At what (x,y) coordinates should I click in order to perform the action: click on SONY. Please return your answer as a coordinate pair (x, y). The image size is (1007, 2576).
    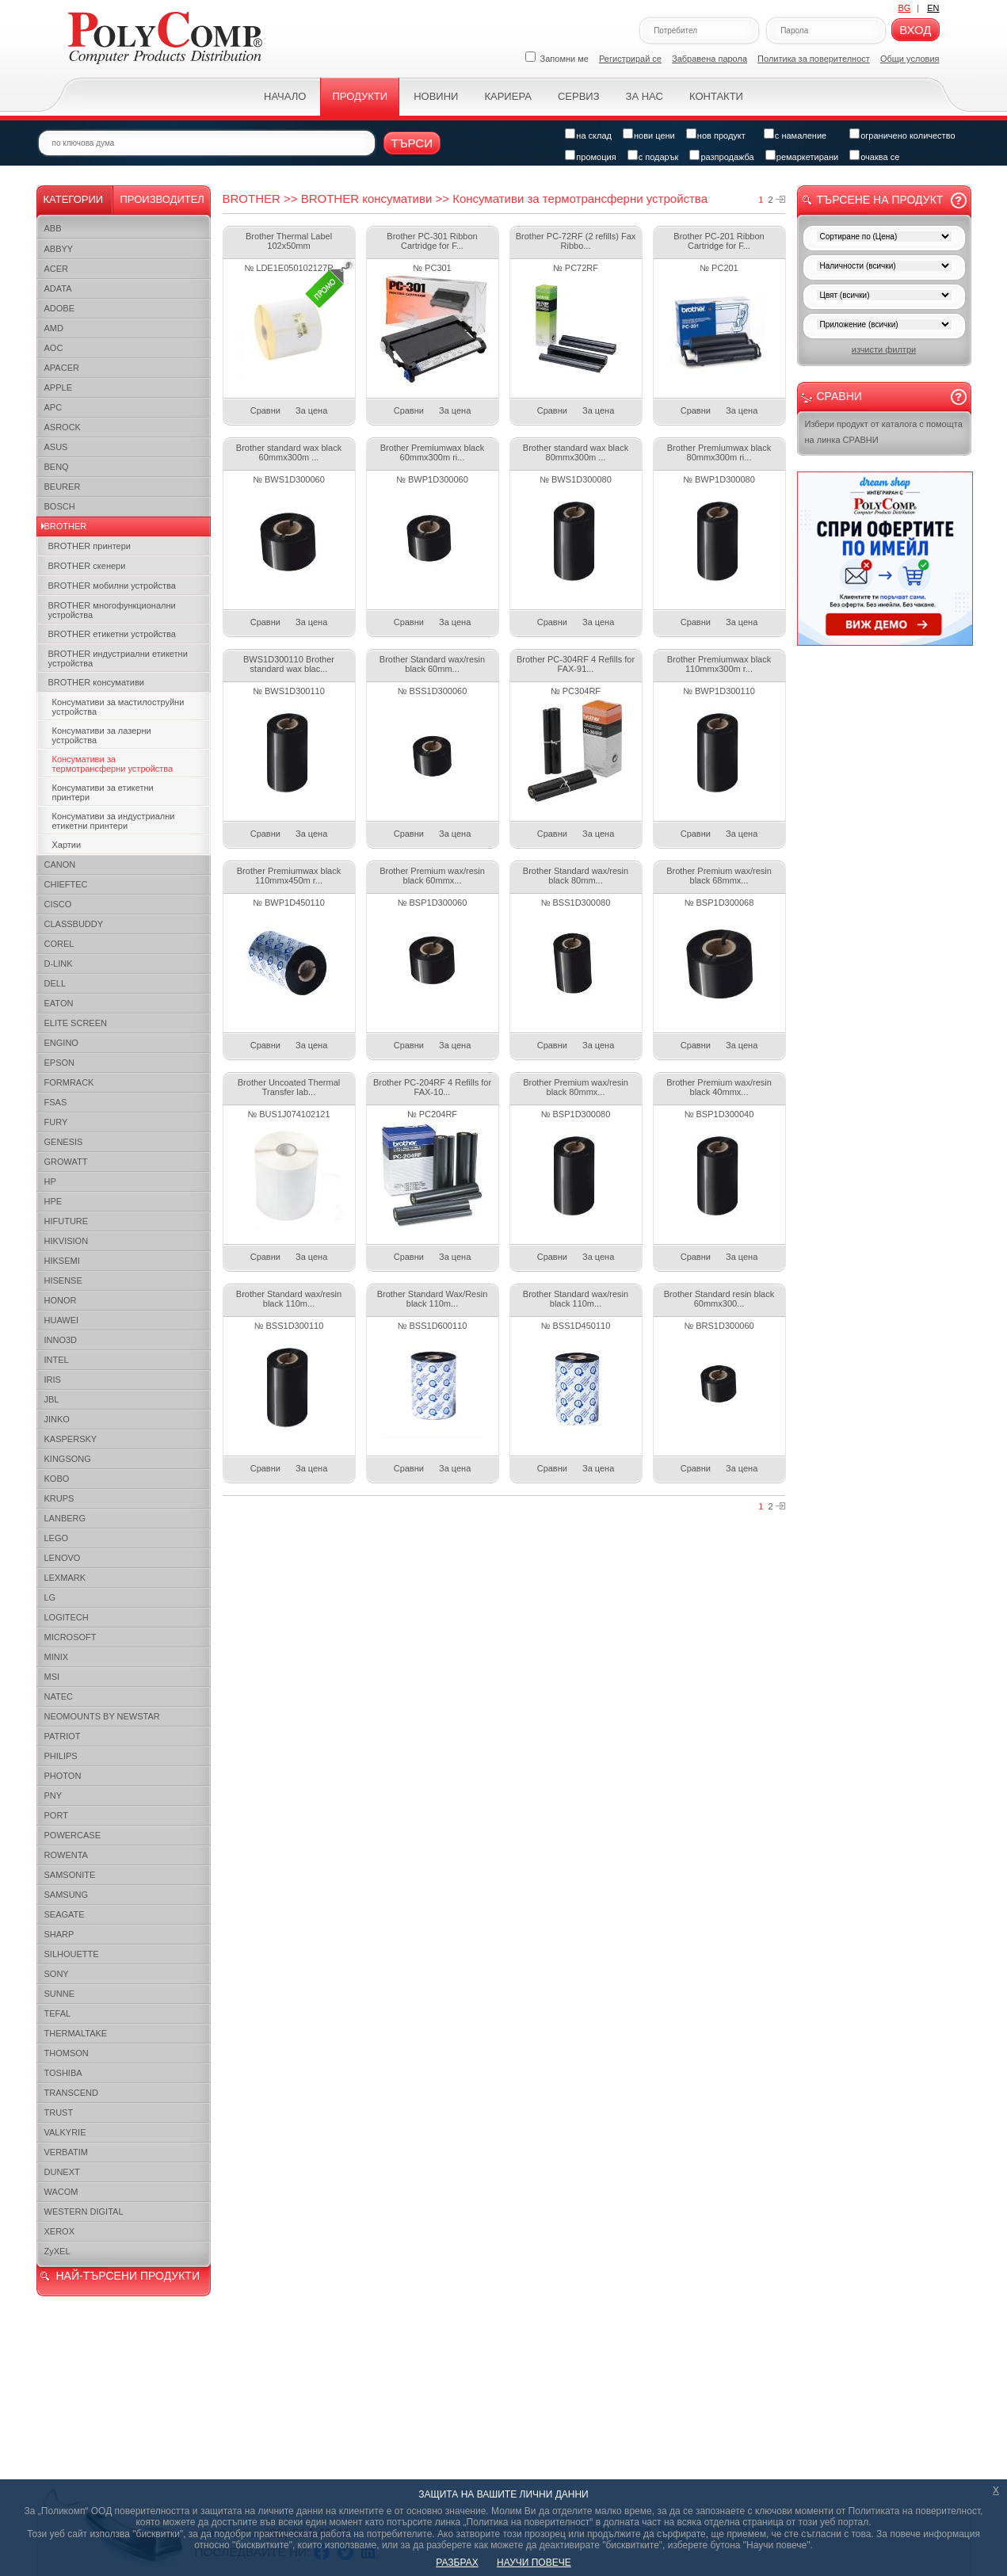
    Looking at the image, I should click on (56, 1974).